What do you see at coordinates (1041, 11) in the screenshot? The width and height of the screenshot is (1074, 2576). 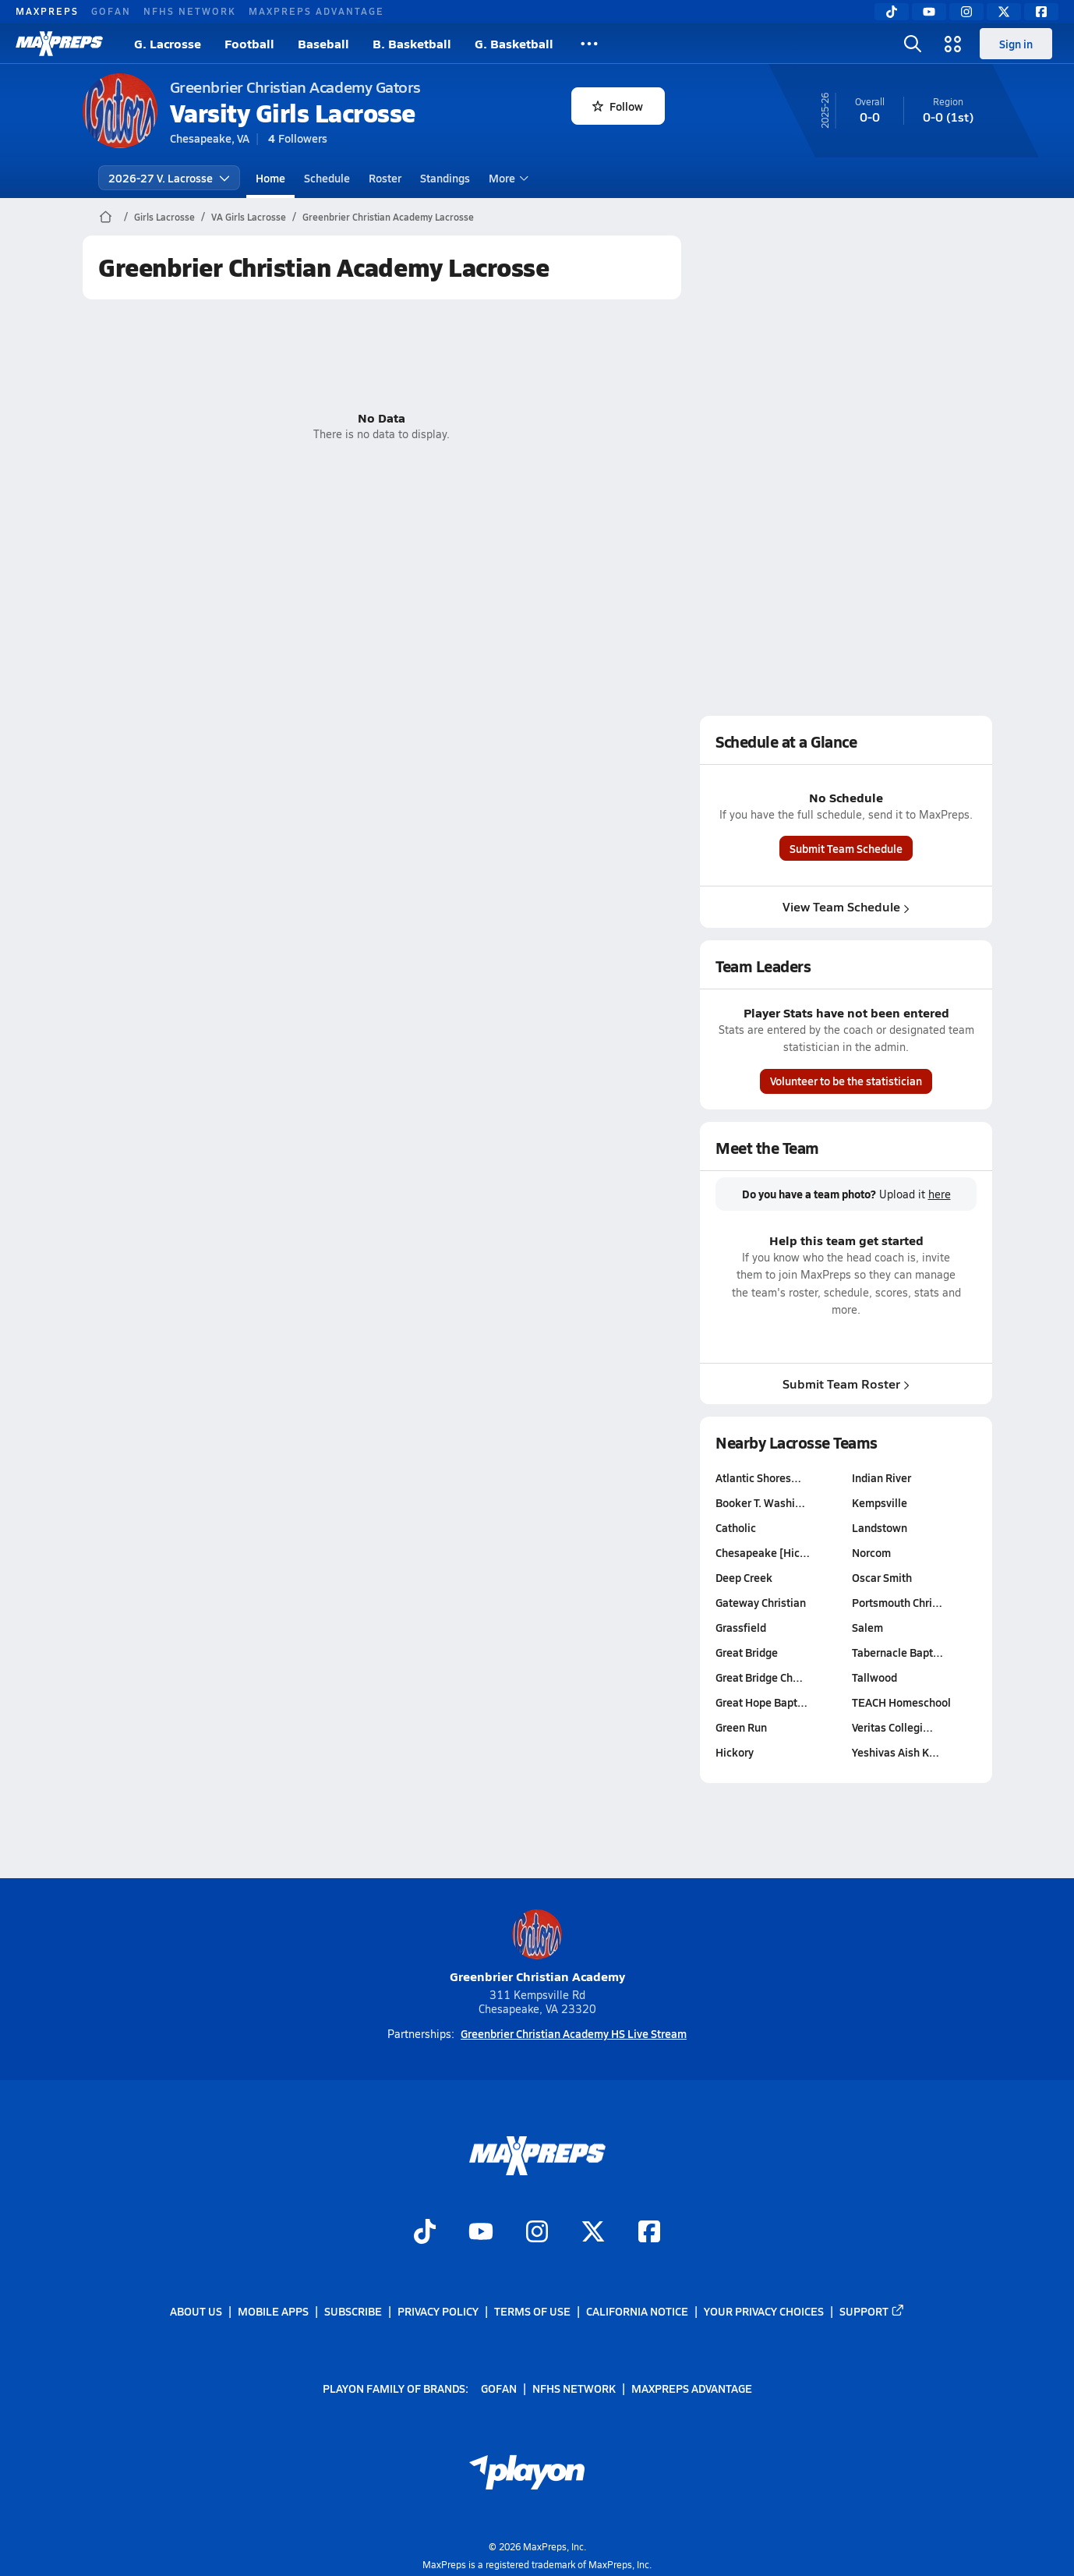 I see `[Facebook]` at bounding box center [1041, 11].